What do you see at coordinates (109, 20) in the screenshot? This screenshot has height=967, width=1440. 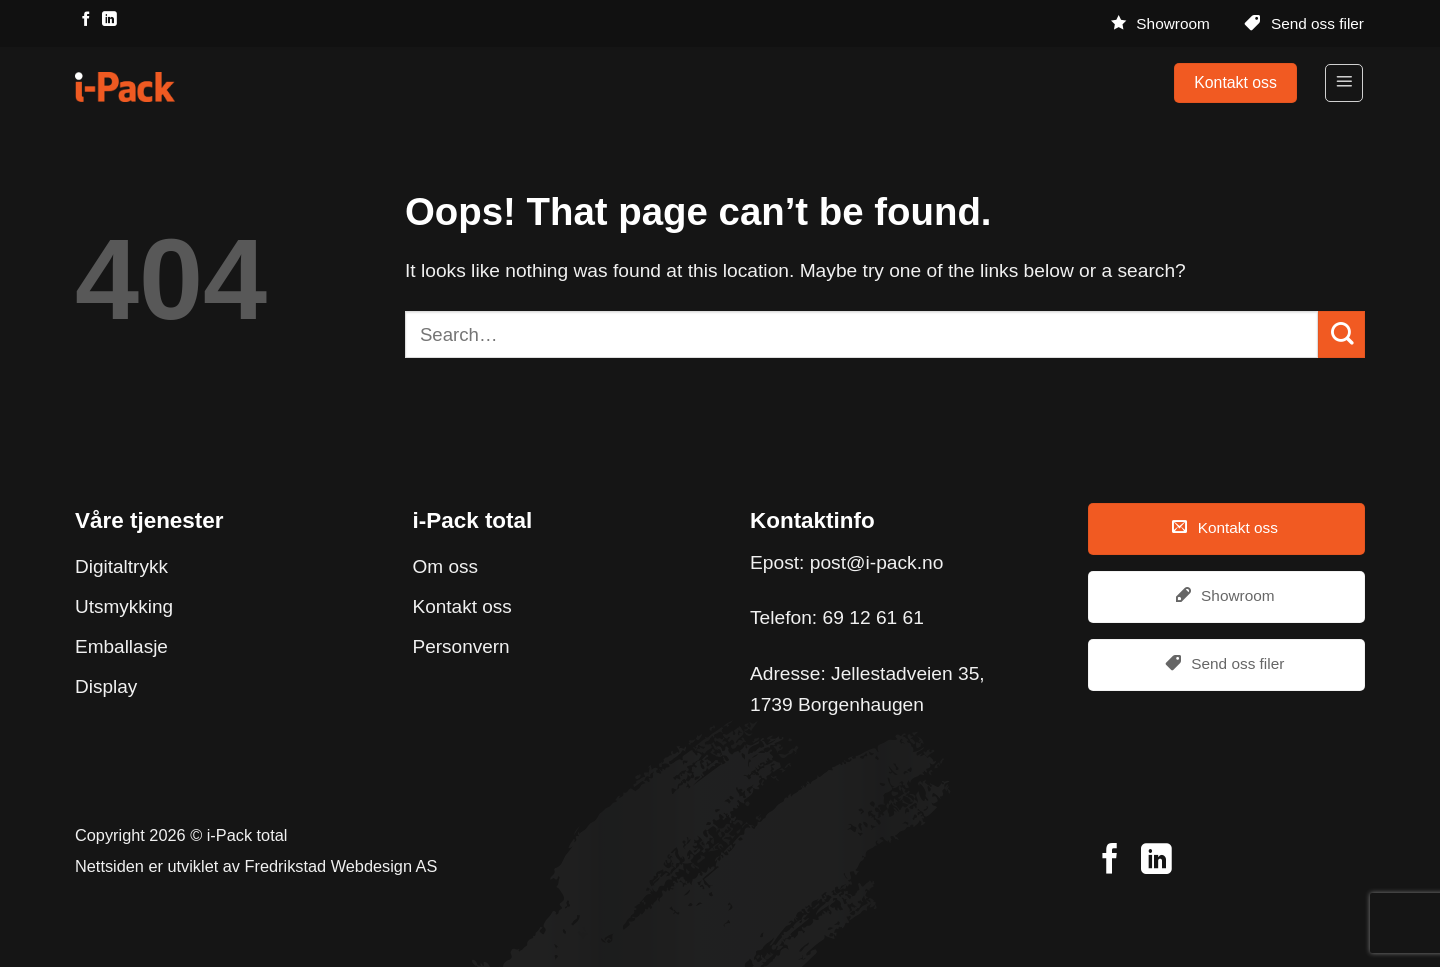 I see `[Follow on LinkedIn]` at bounding box center [109, 20].